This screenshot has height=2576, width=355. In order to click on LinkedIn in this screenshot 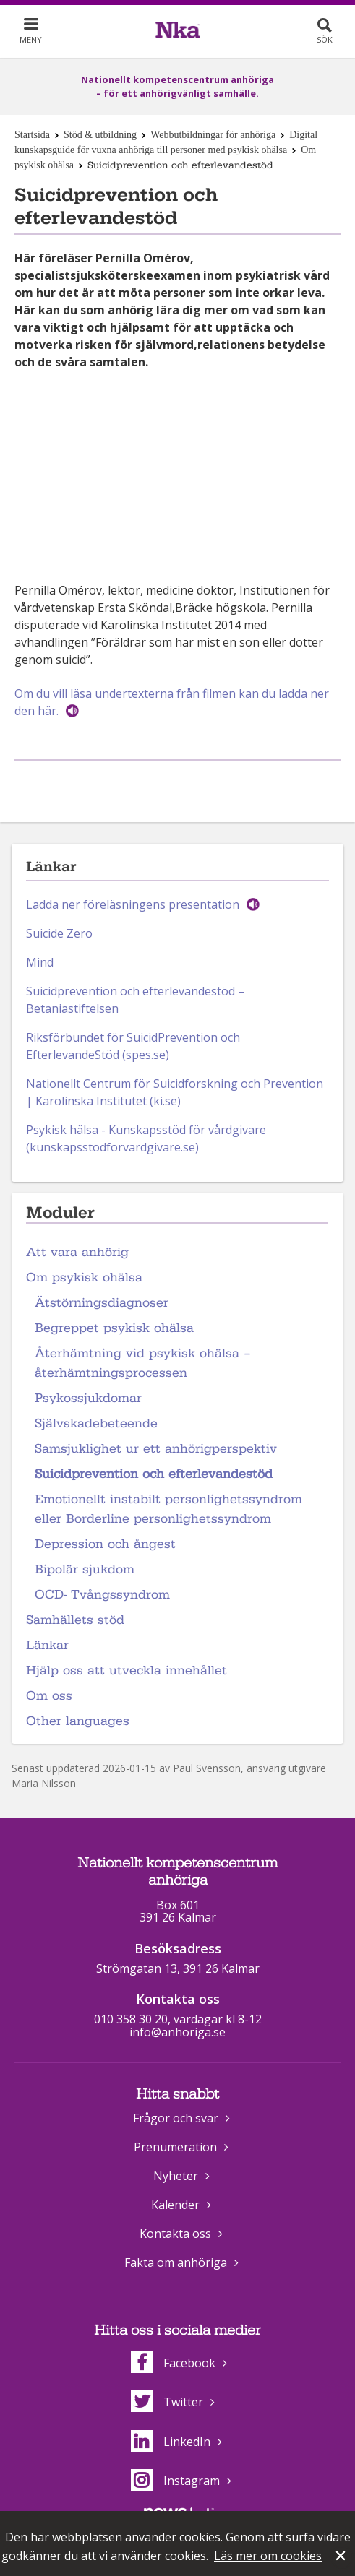, I will do `click(170, 2442)`.